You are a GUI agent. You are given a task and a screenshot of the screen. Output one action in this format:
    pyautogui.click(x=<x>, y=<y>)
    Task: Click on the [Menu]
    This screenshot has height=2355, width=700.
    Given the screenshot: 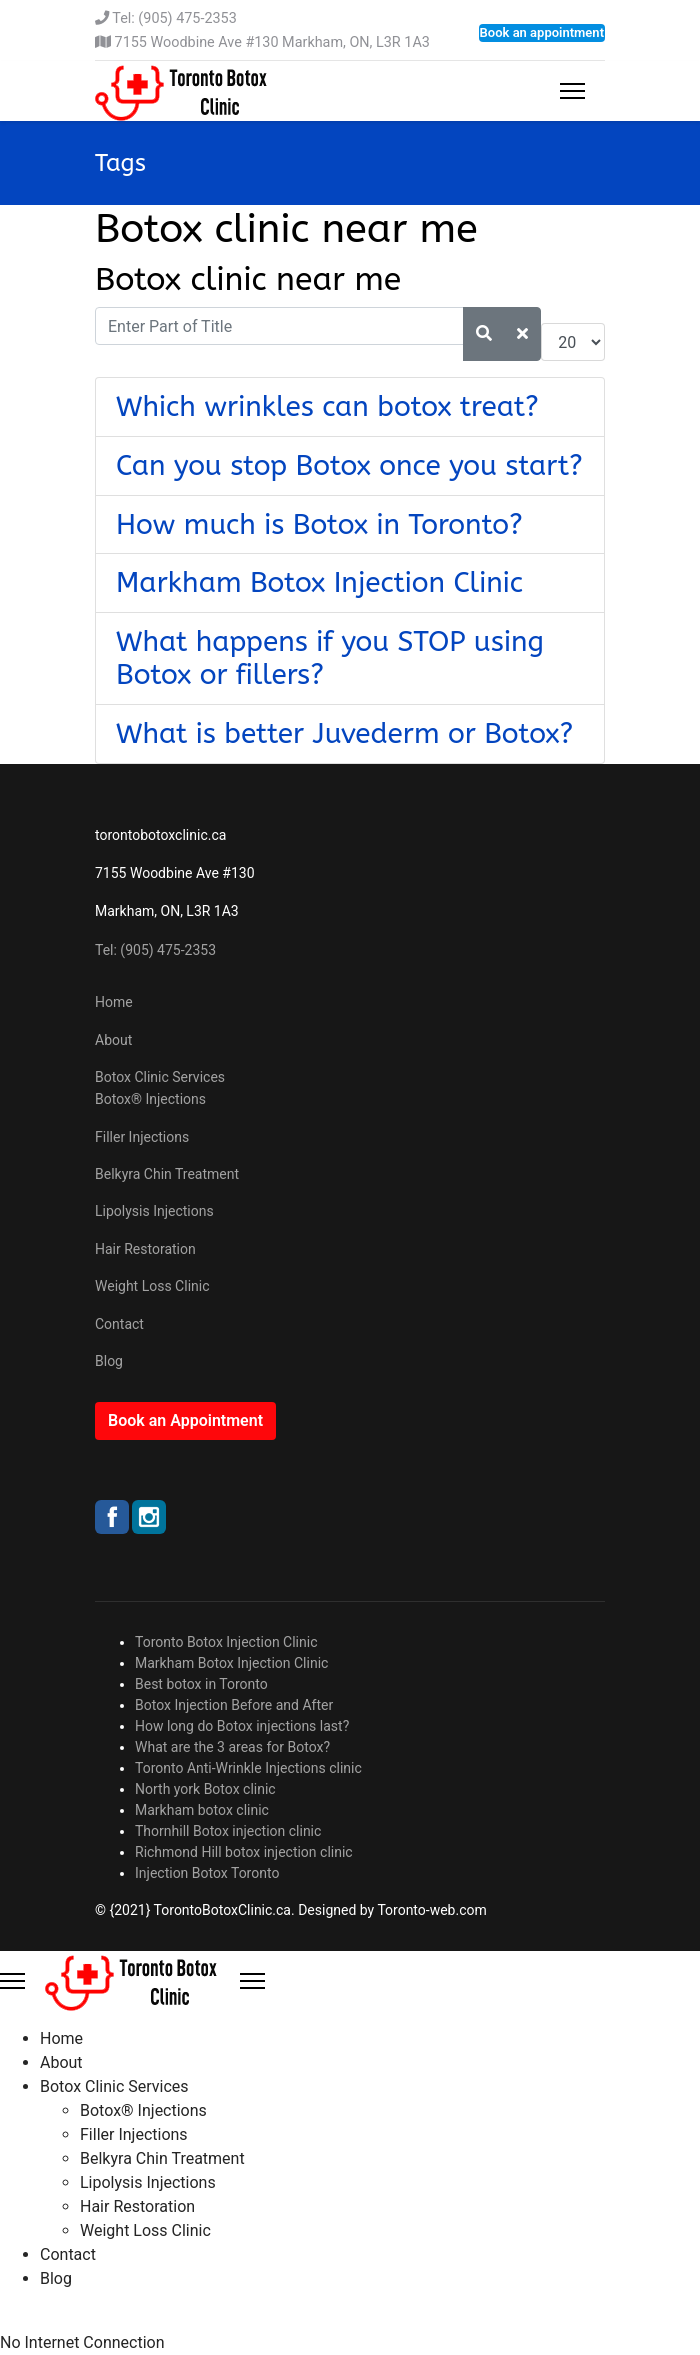 What is the action you would take?
    pyautogui.click(x=572, y=91)
    